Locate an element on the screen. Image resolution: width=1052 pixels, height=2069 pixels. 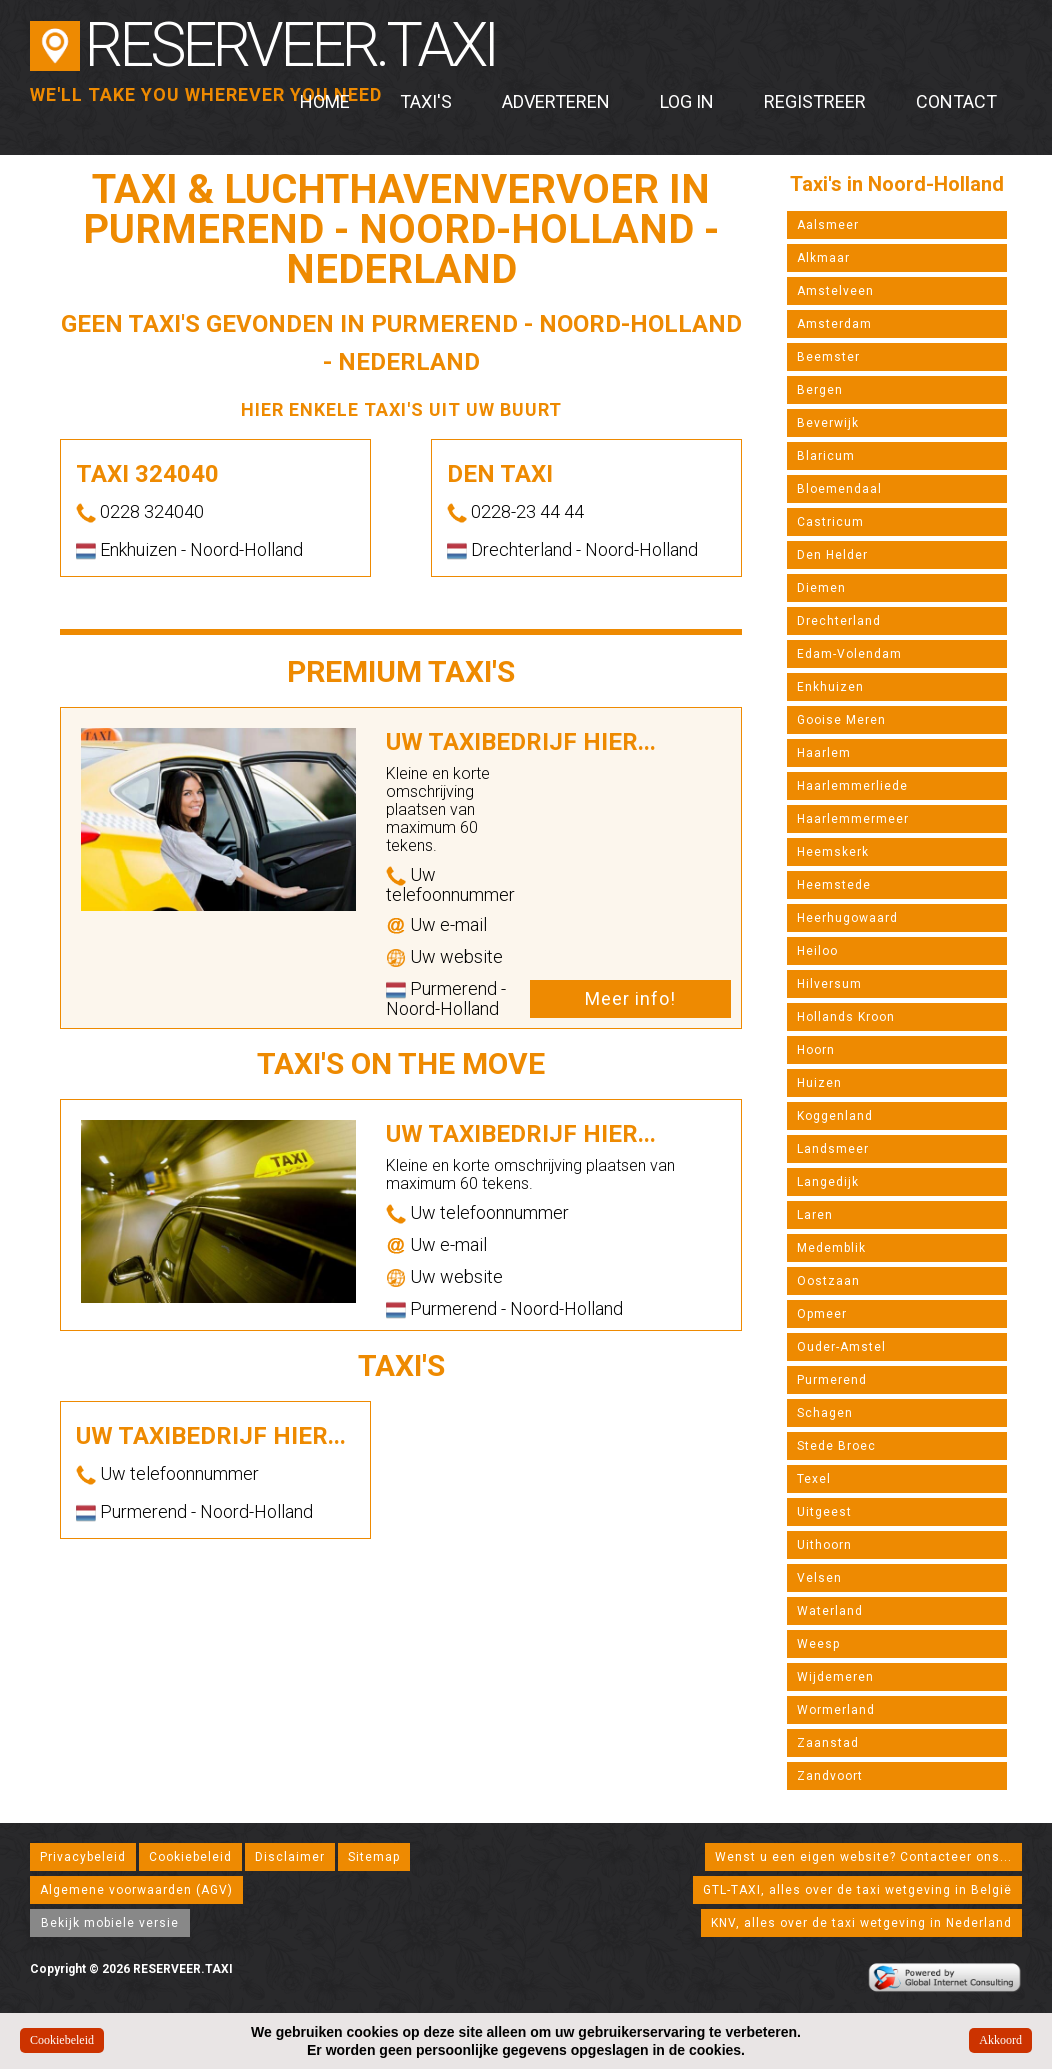
Hoorn is located at coordinates (816, 1050).